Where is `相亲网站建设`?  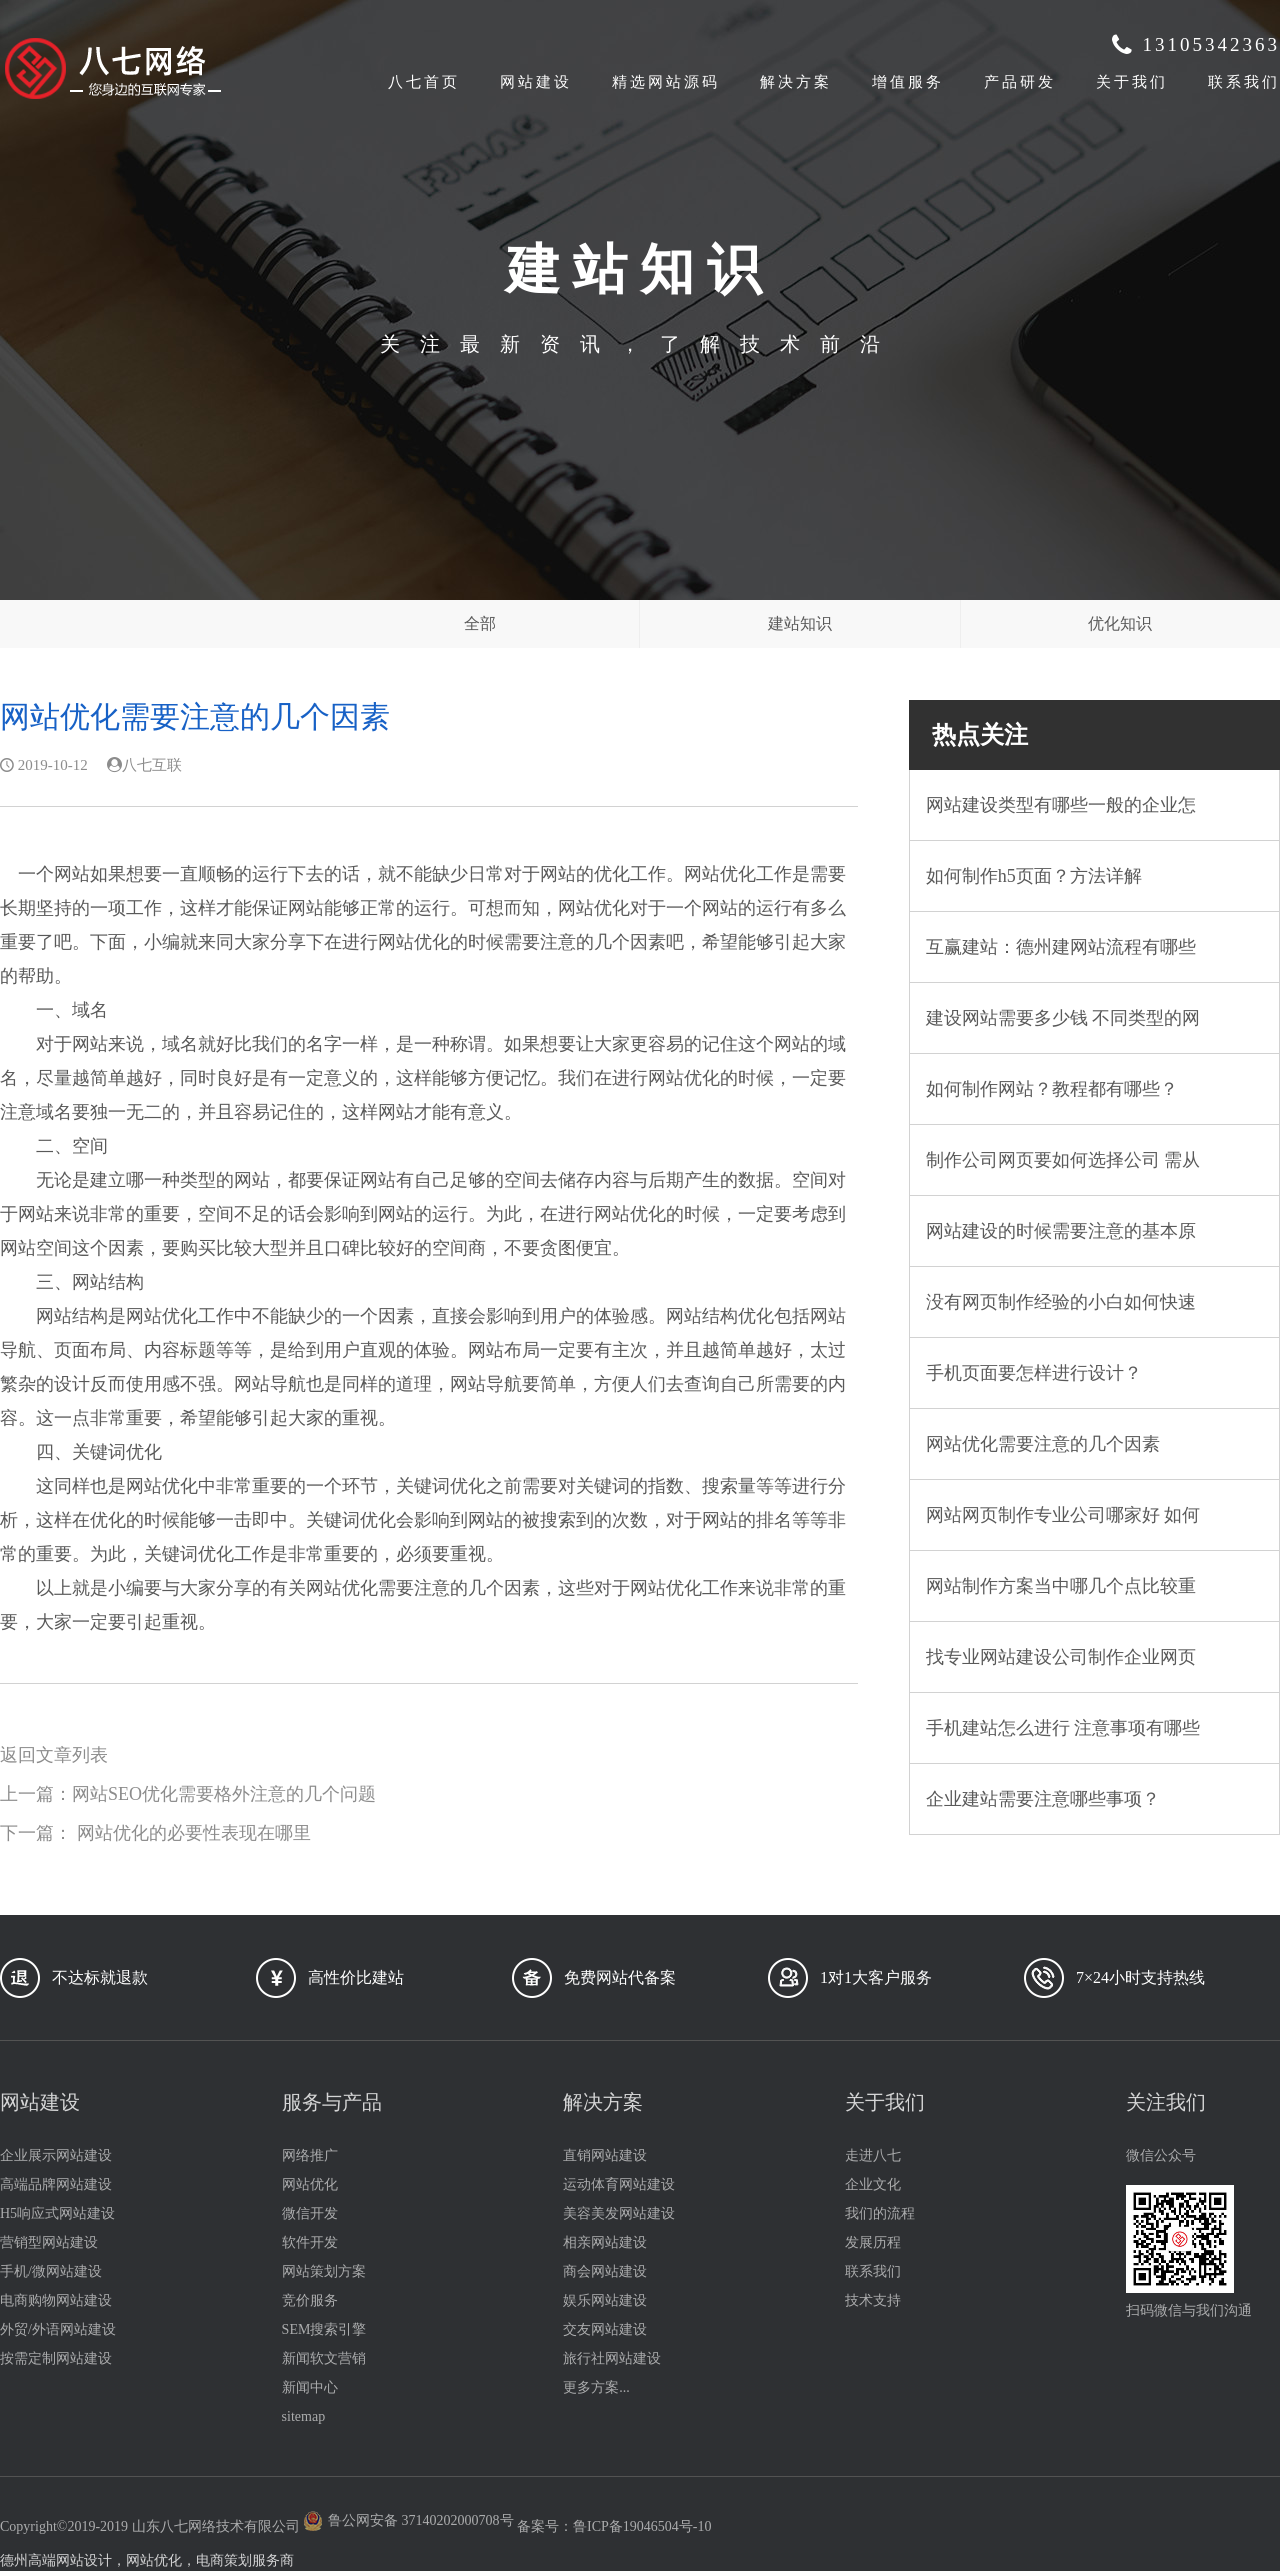
相亲网站建设 is located at coordinates (605, 2242).